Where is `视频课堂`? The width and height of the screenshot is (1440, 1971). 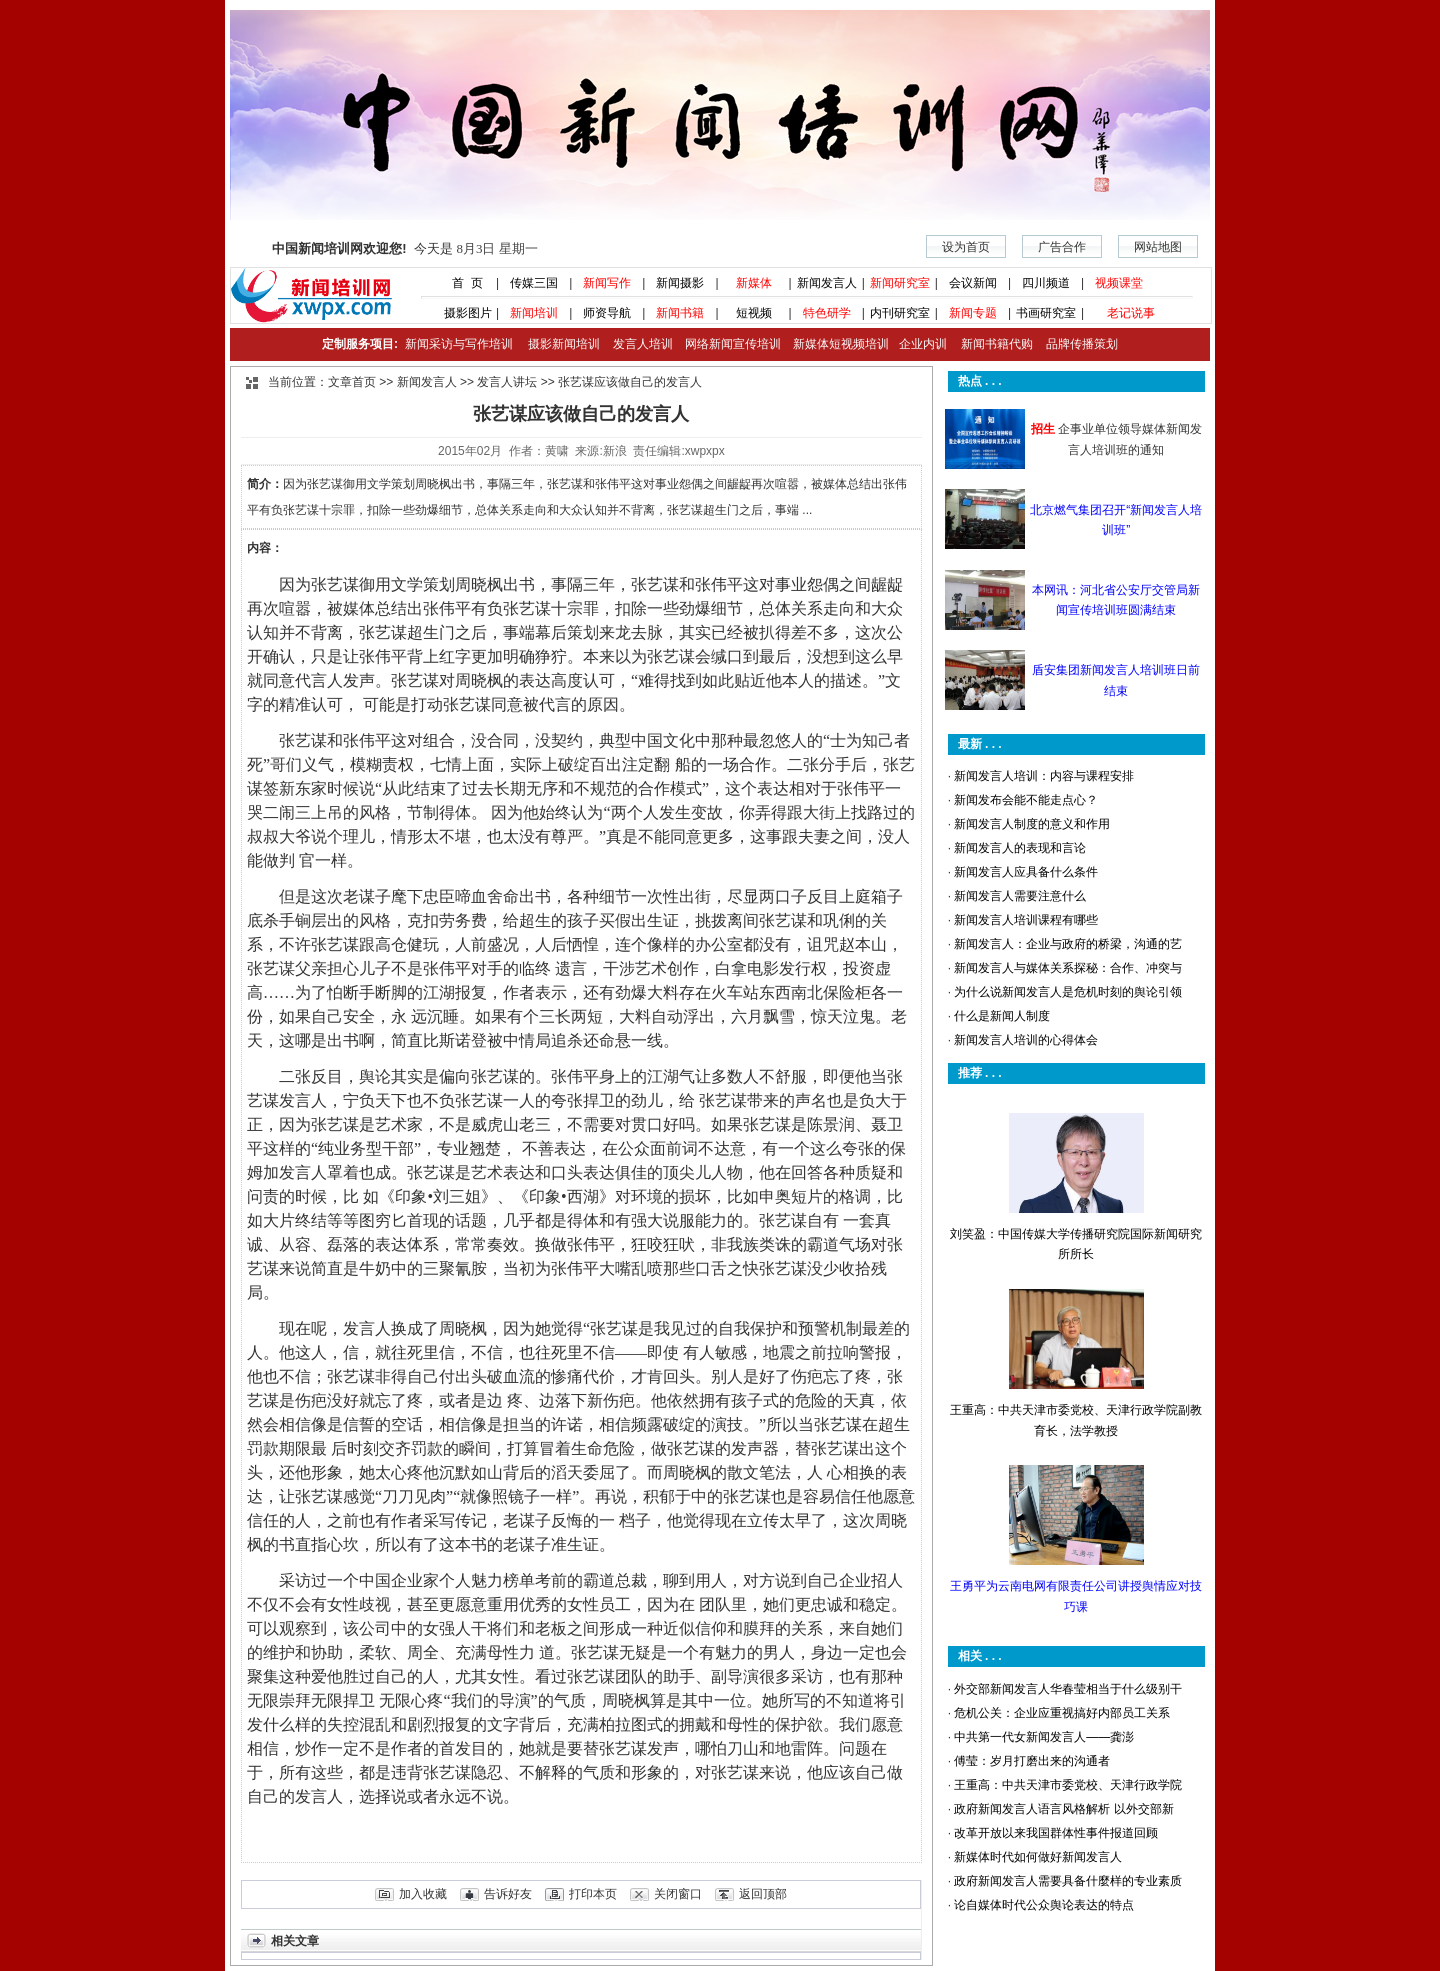 视频课堂 is located at coordinates (1119, 283).